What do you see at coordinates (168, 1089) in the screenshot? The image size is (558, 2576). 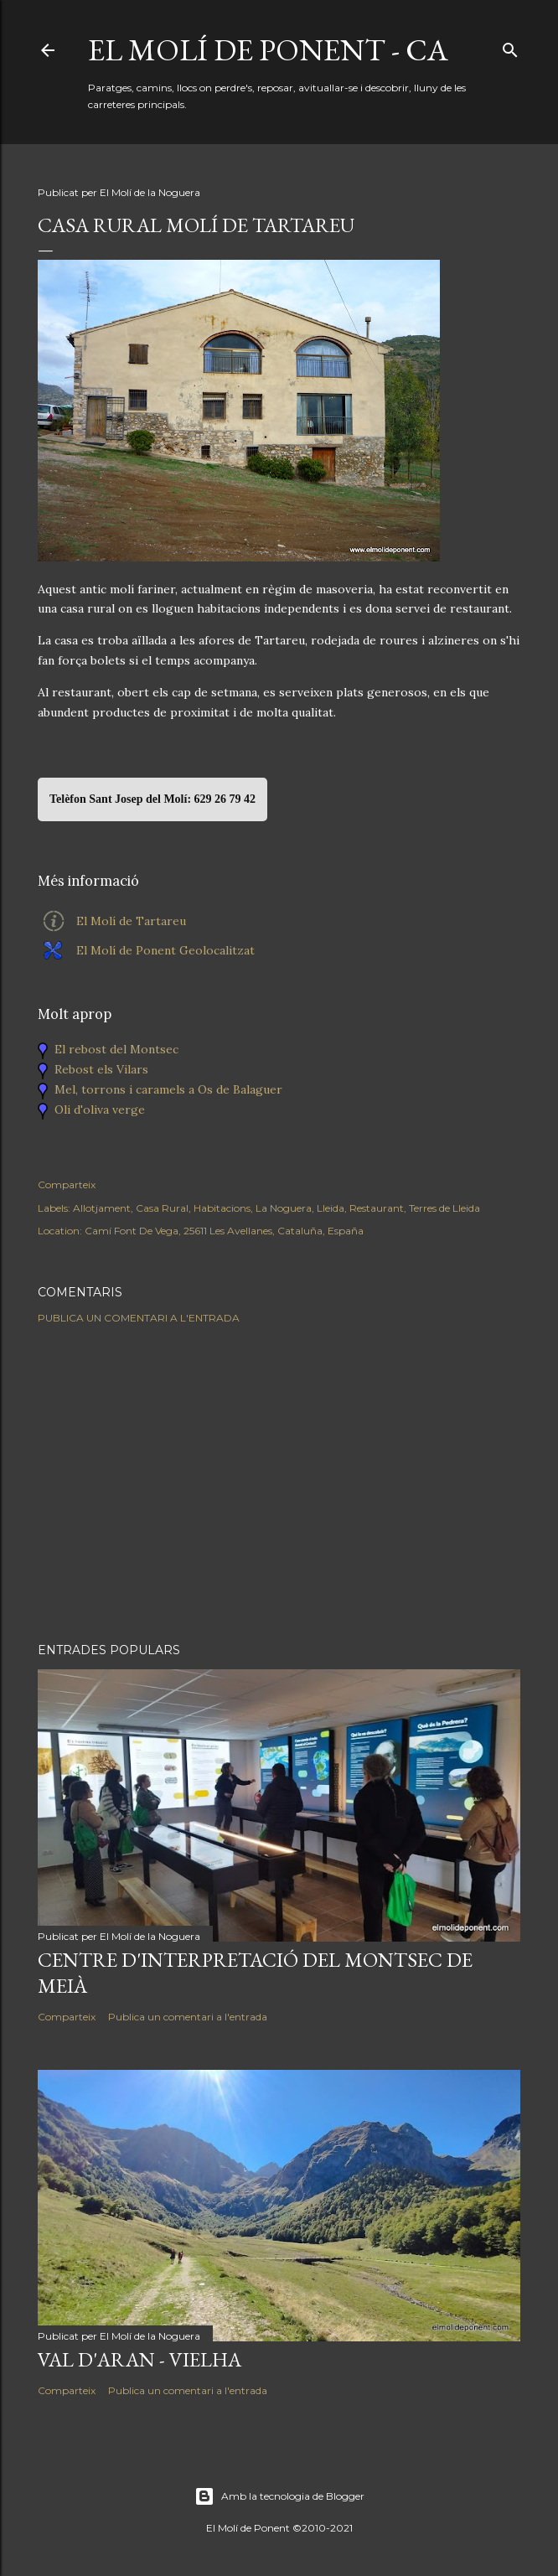 I see `Mel, torrons i caramels a Os de Balaguer` at bounding box center [168, 1089].